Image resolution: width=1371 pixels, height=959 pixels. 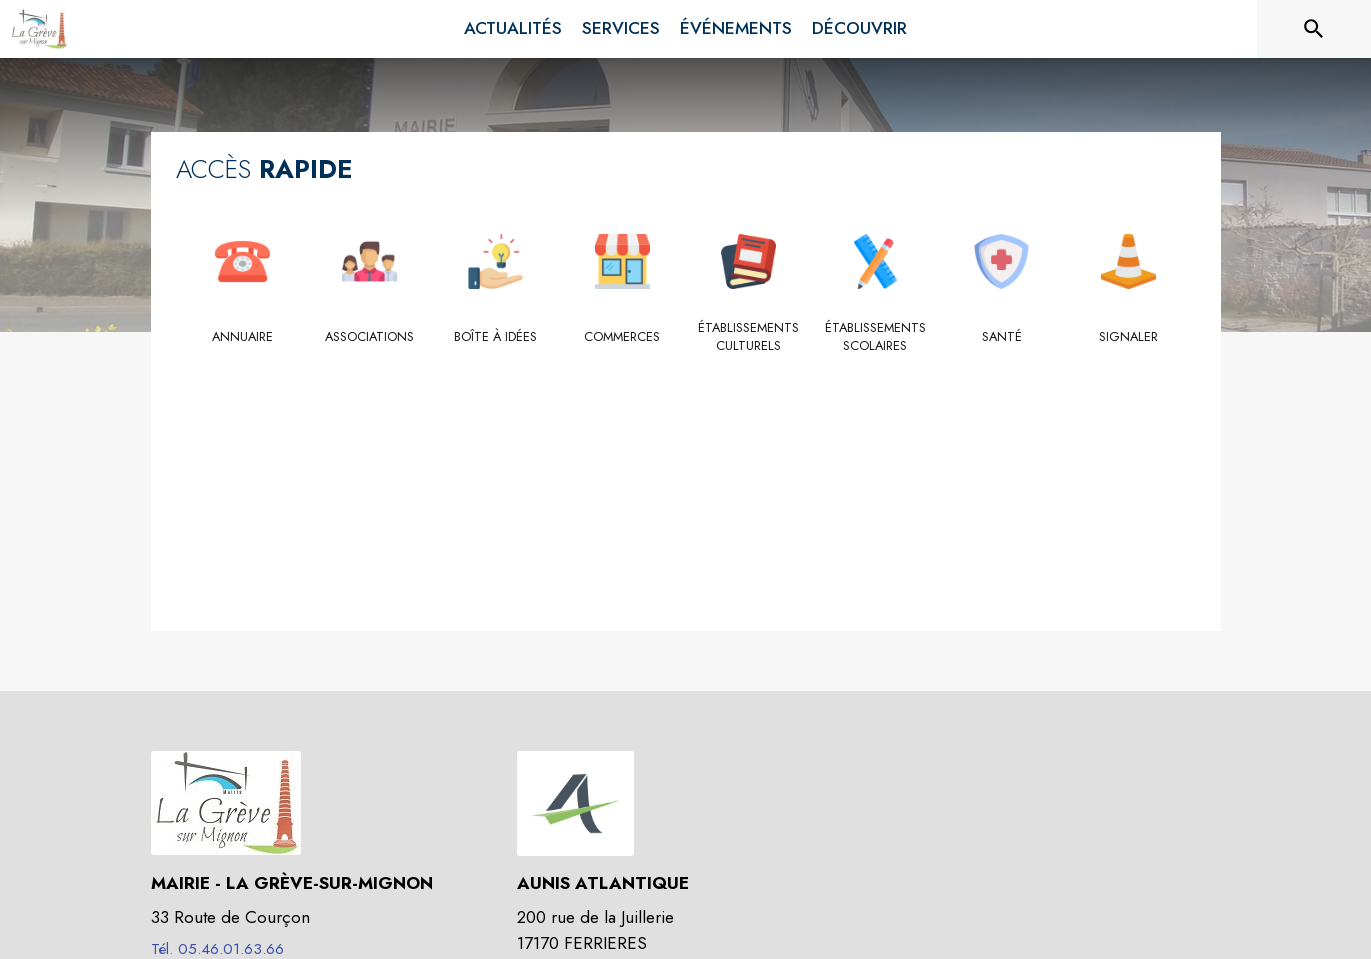 I want to click on [Associations], so click(x=369, y=337).